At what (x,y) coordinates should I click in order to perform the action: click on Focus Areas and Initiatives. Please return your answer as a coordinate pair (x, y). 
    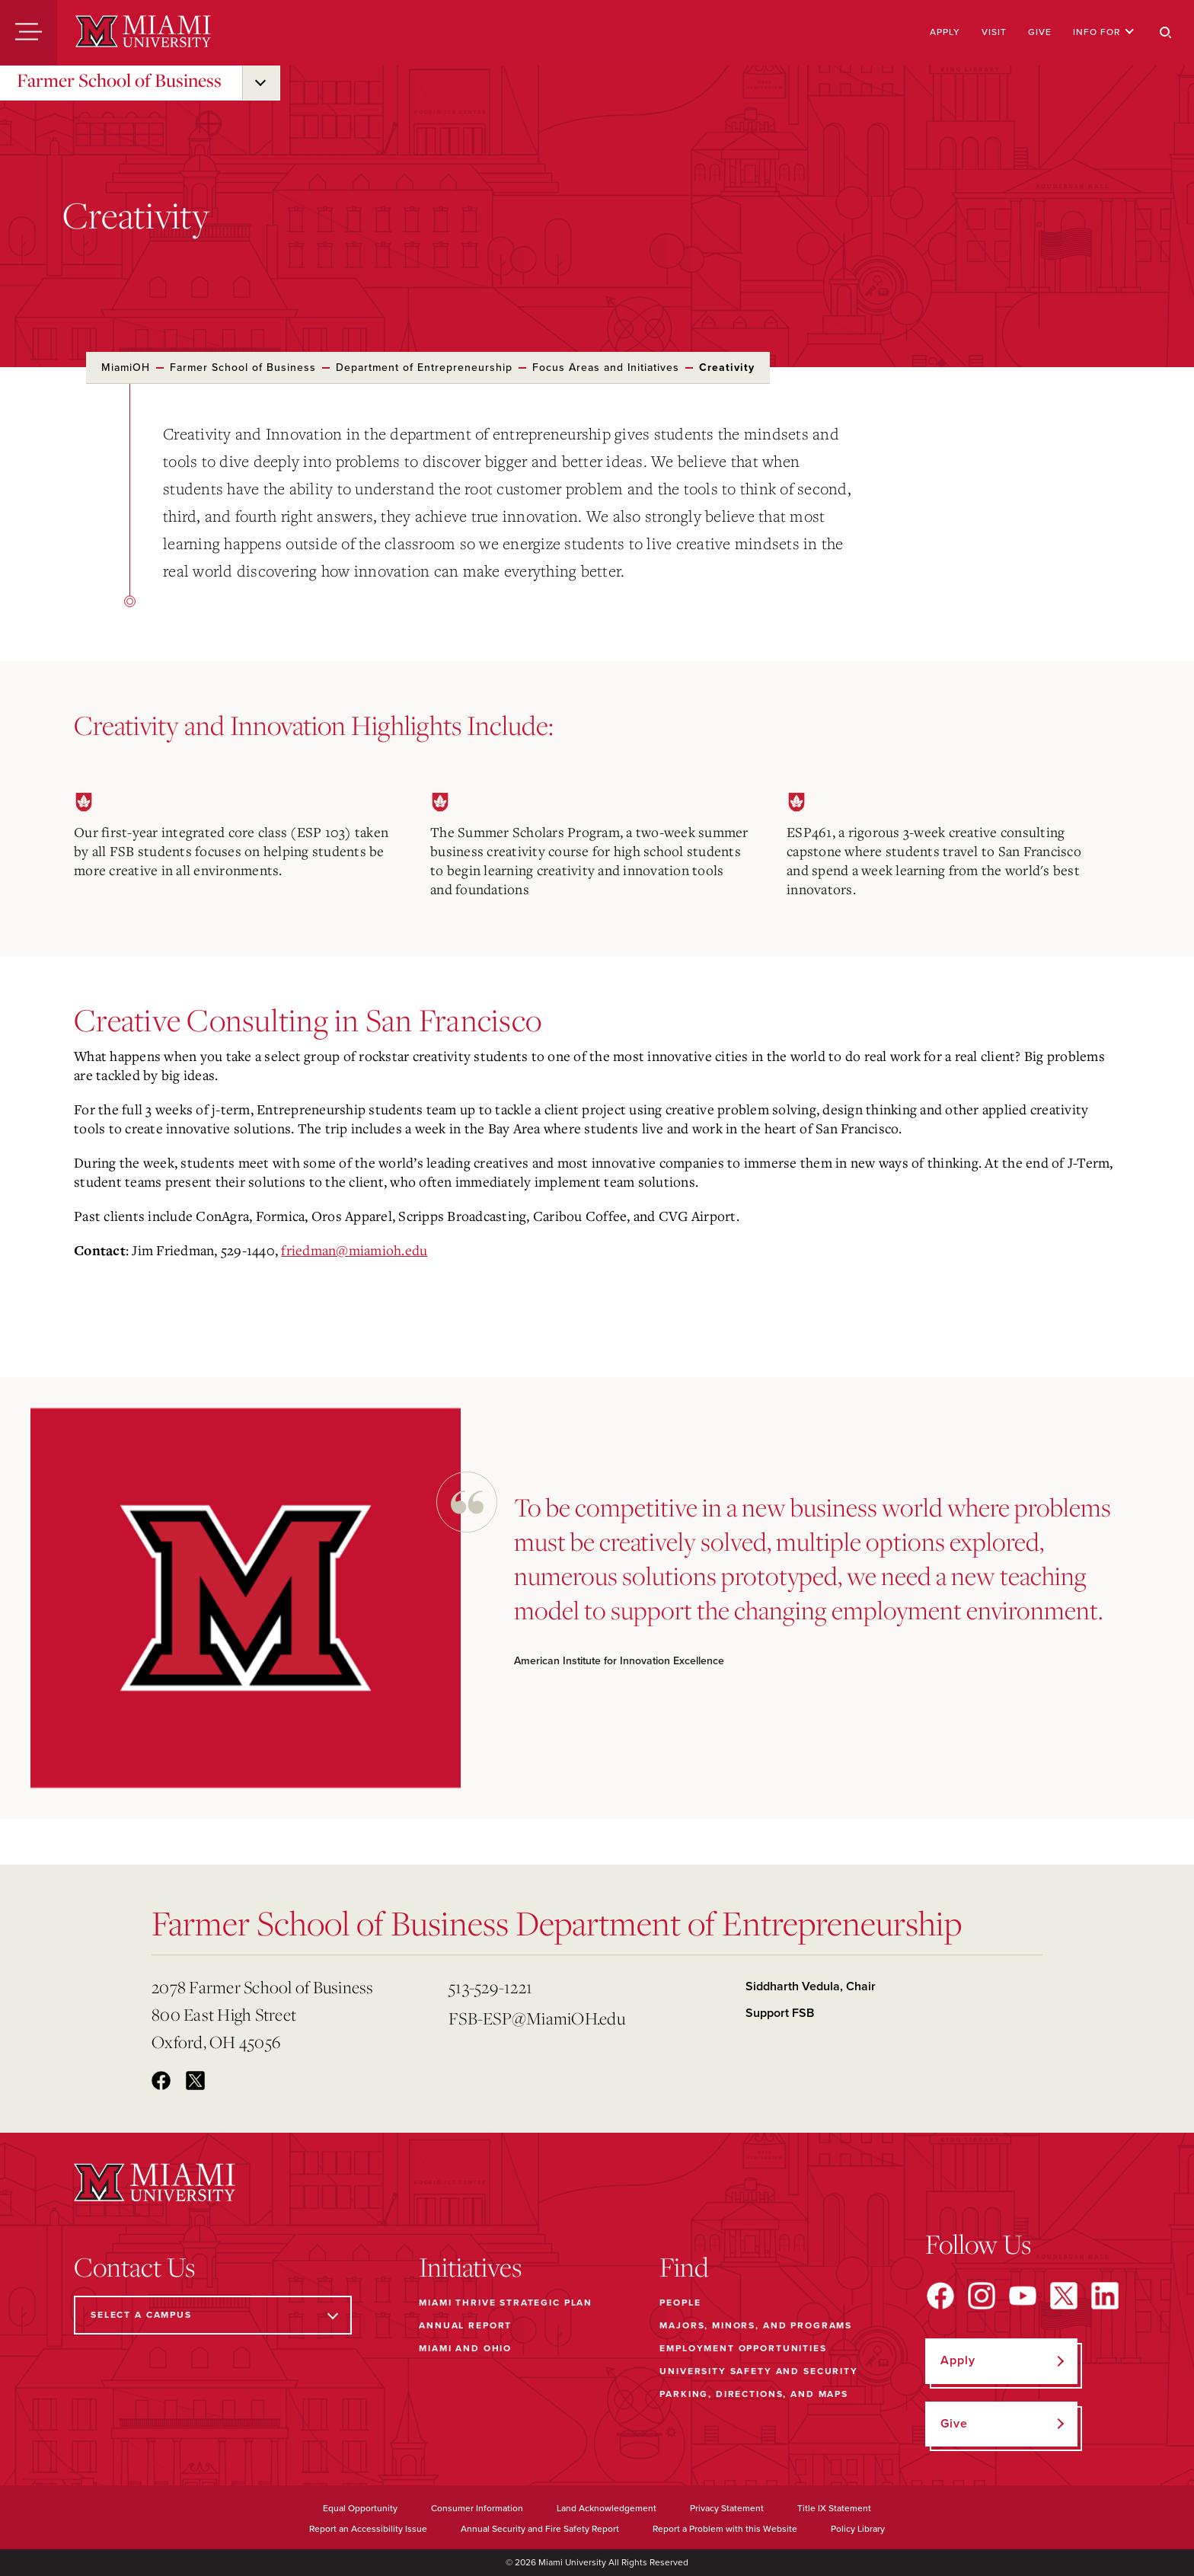
    Looking at the image, I should click on (605, 367).